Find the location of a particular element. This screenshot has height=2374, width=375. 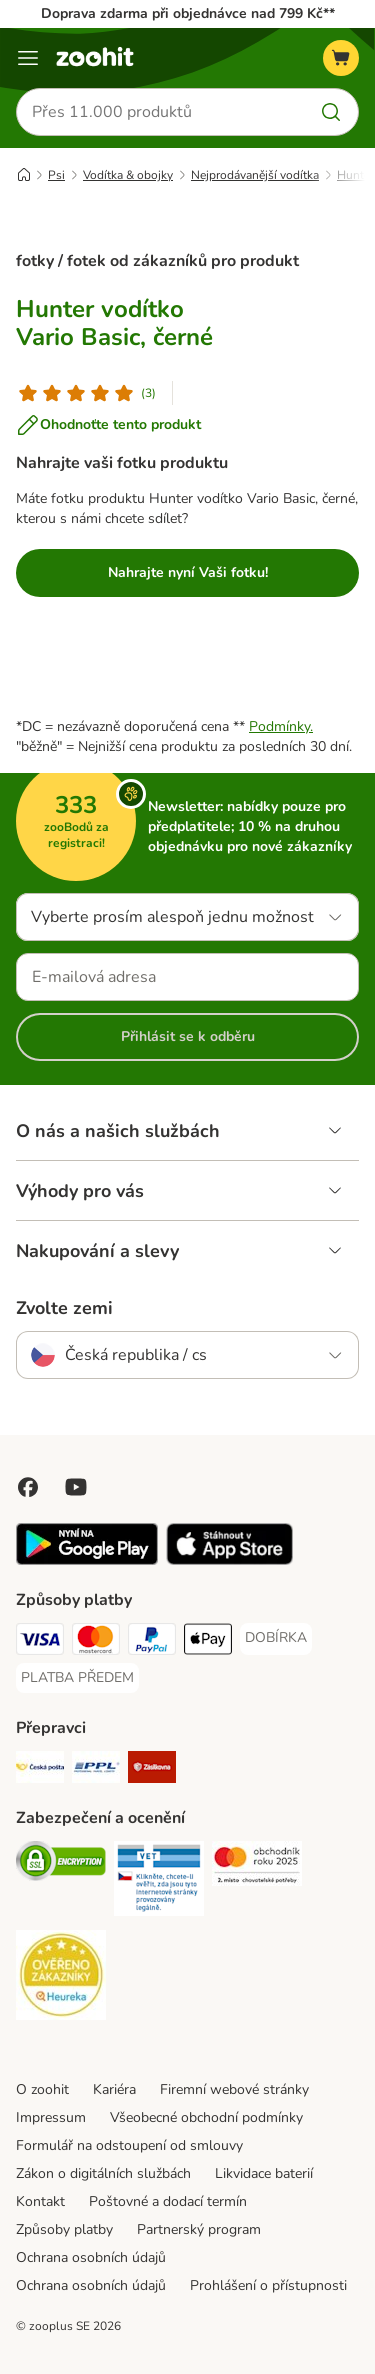

Formulář na odstoupení od smlouvy is located at coordinates (129, 2145).